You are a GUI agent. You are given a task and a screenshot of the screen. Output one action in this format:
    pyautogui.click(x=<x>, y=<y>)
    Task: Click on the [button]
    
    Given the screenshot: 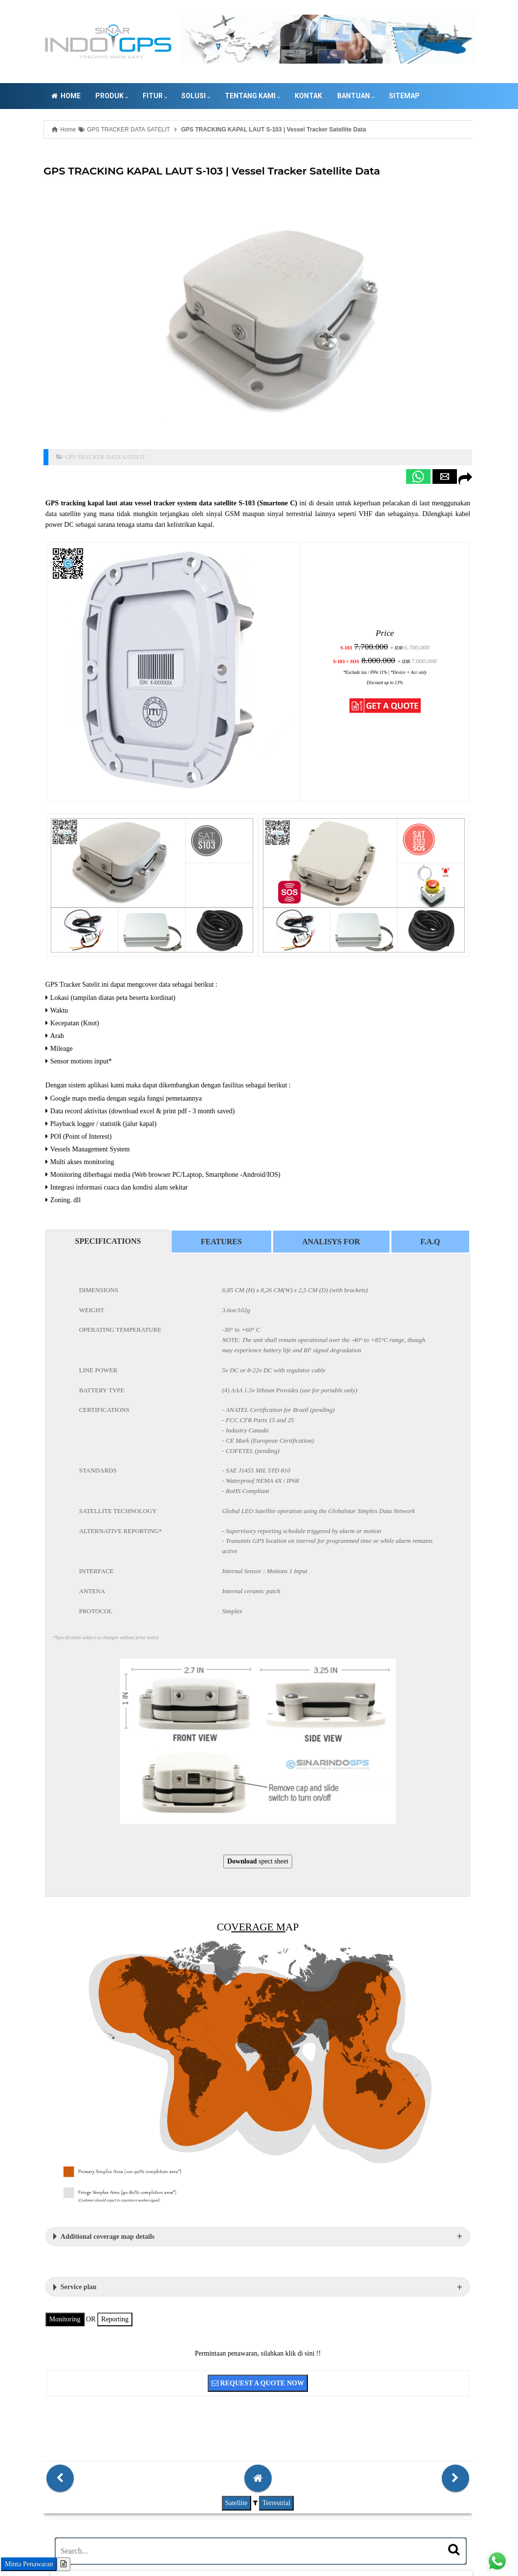 What is the action you would take?
    pyautogui.click(x=291, y=428)
    